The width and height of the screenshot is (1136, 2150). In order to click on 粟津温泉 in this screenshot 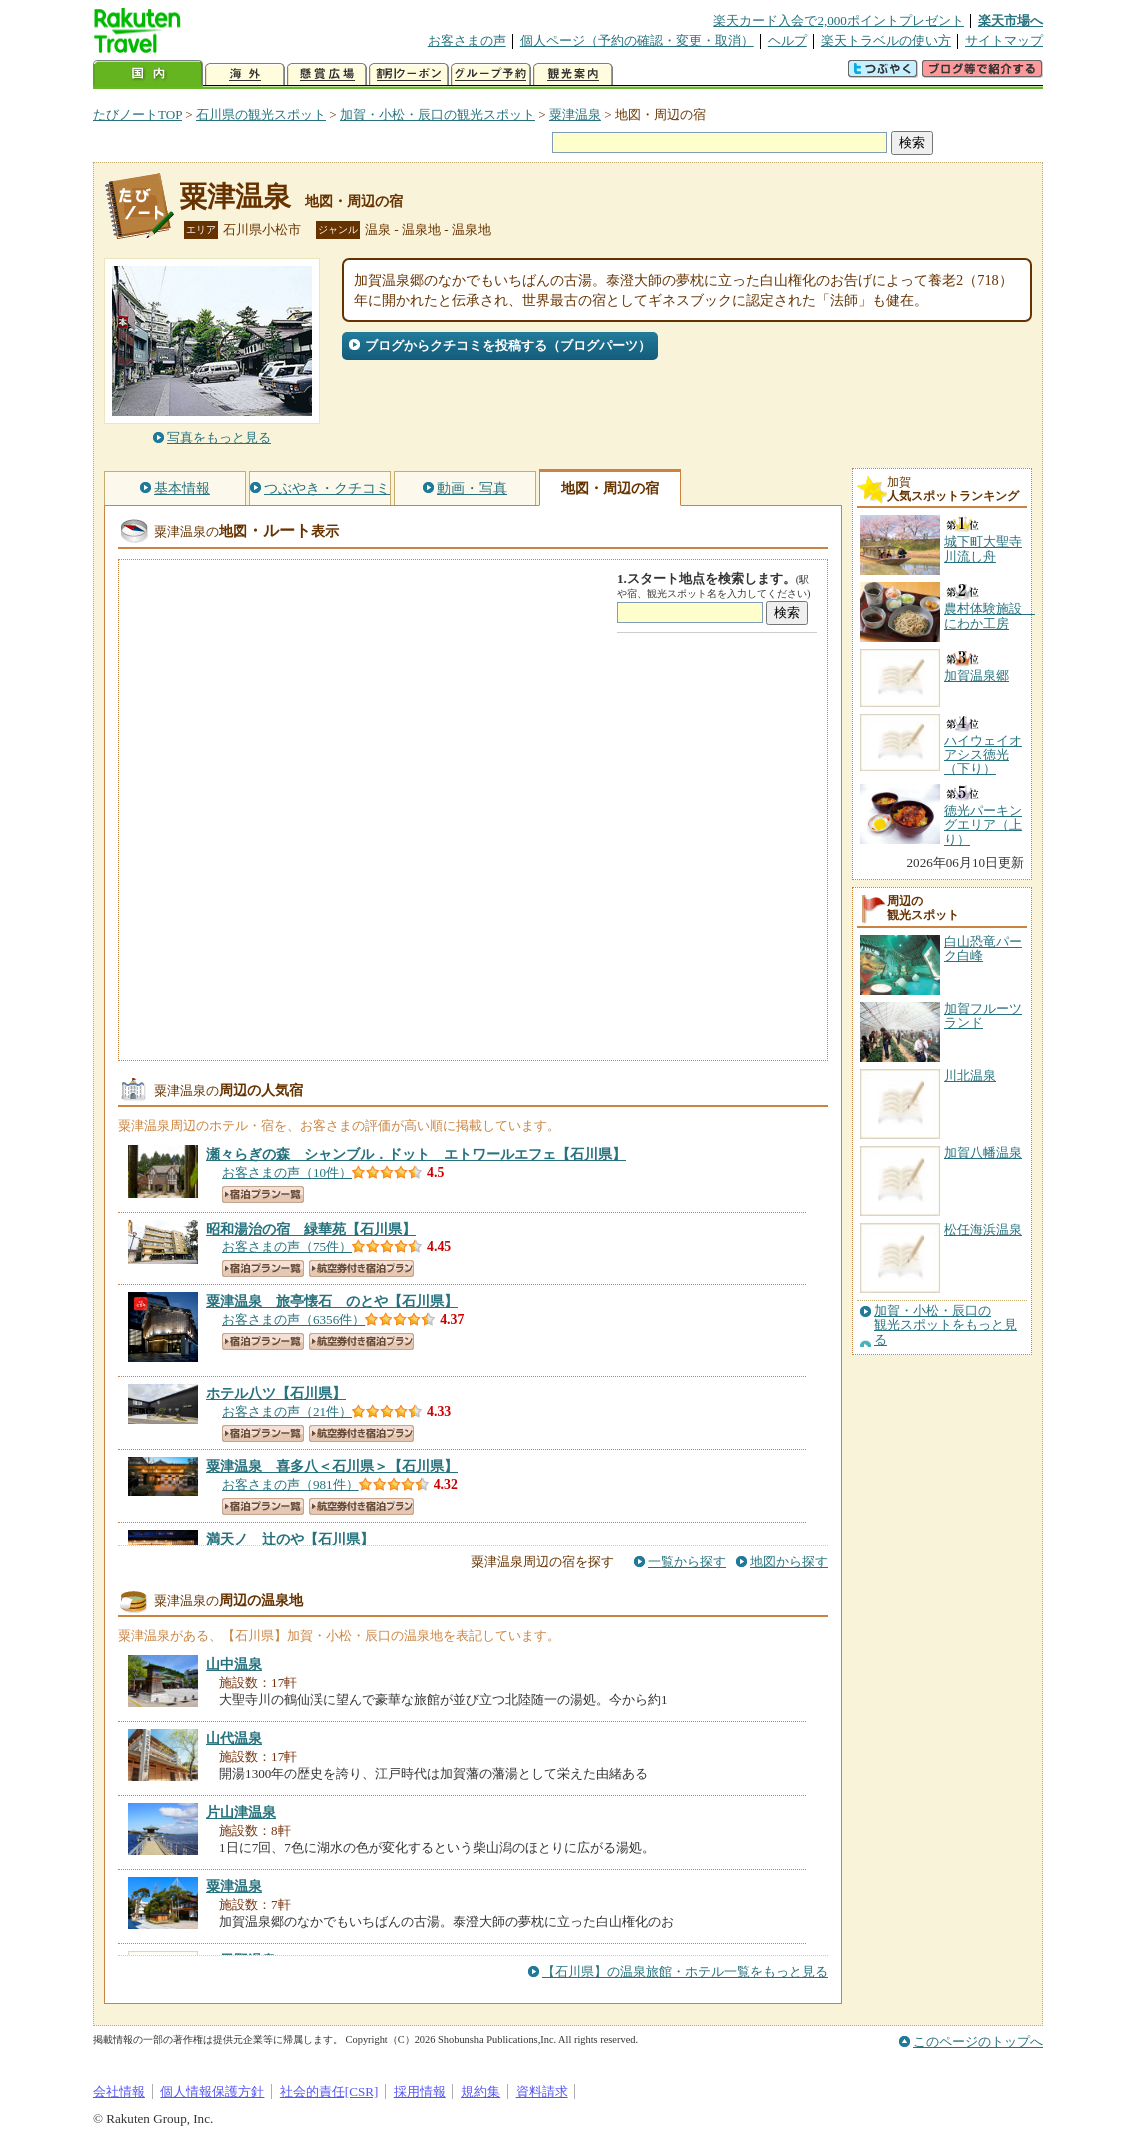, I will do `click(575, 114)`.